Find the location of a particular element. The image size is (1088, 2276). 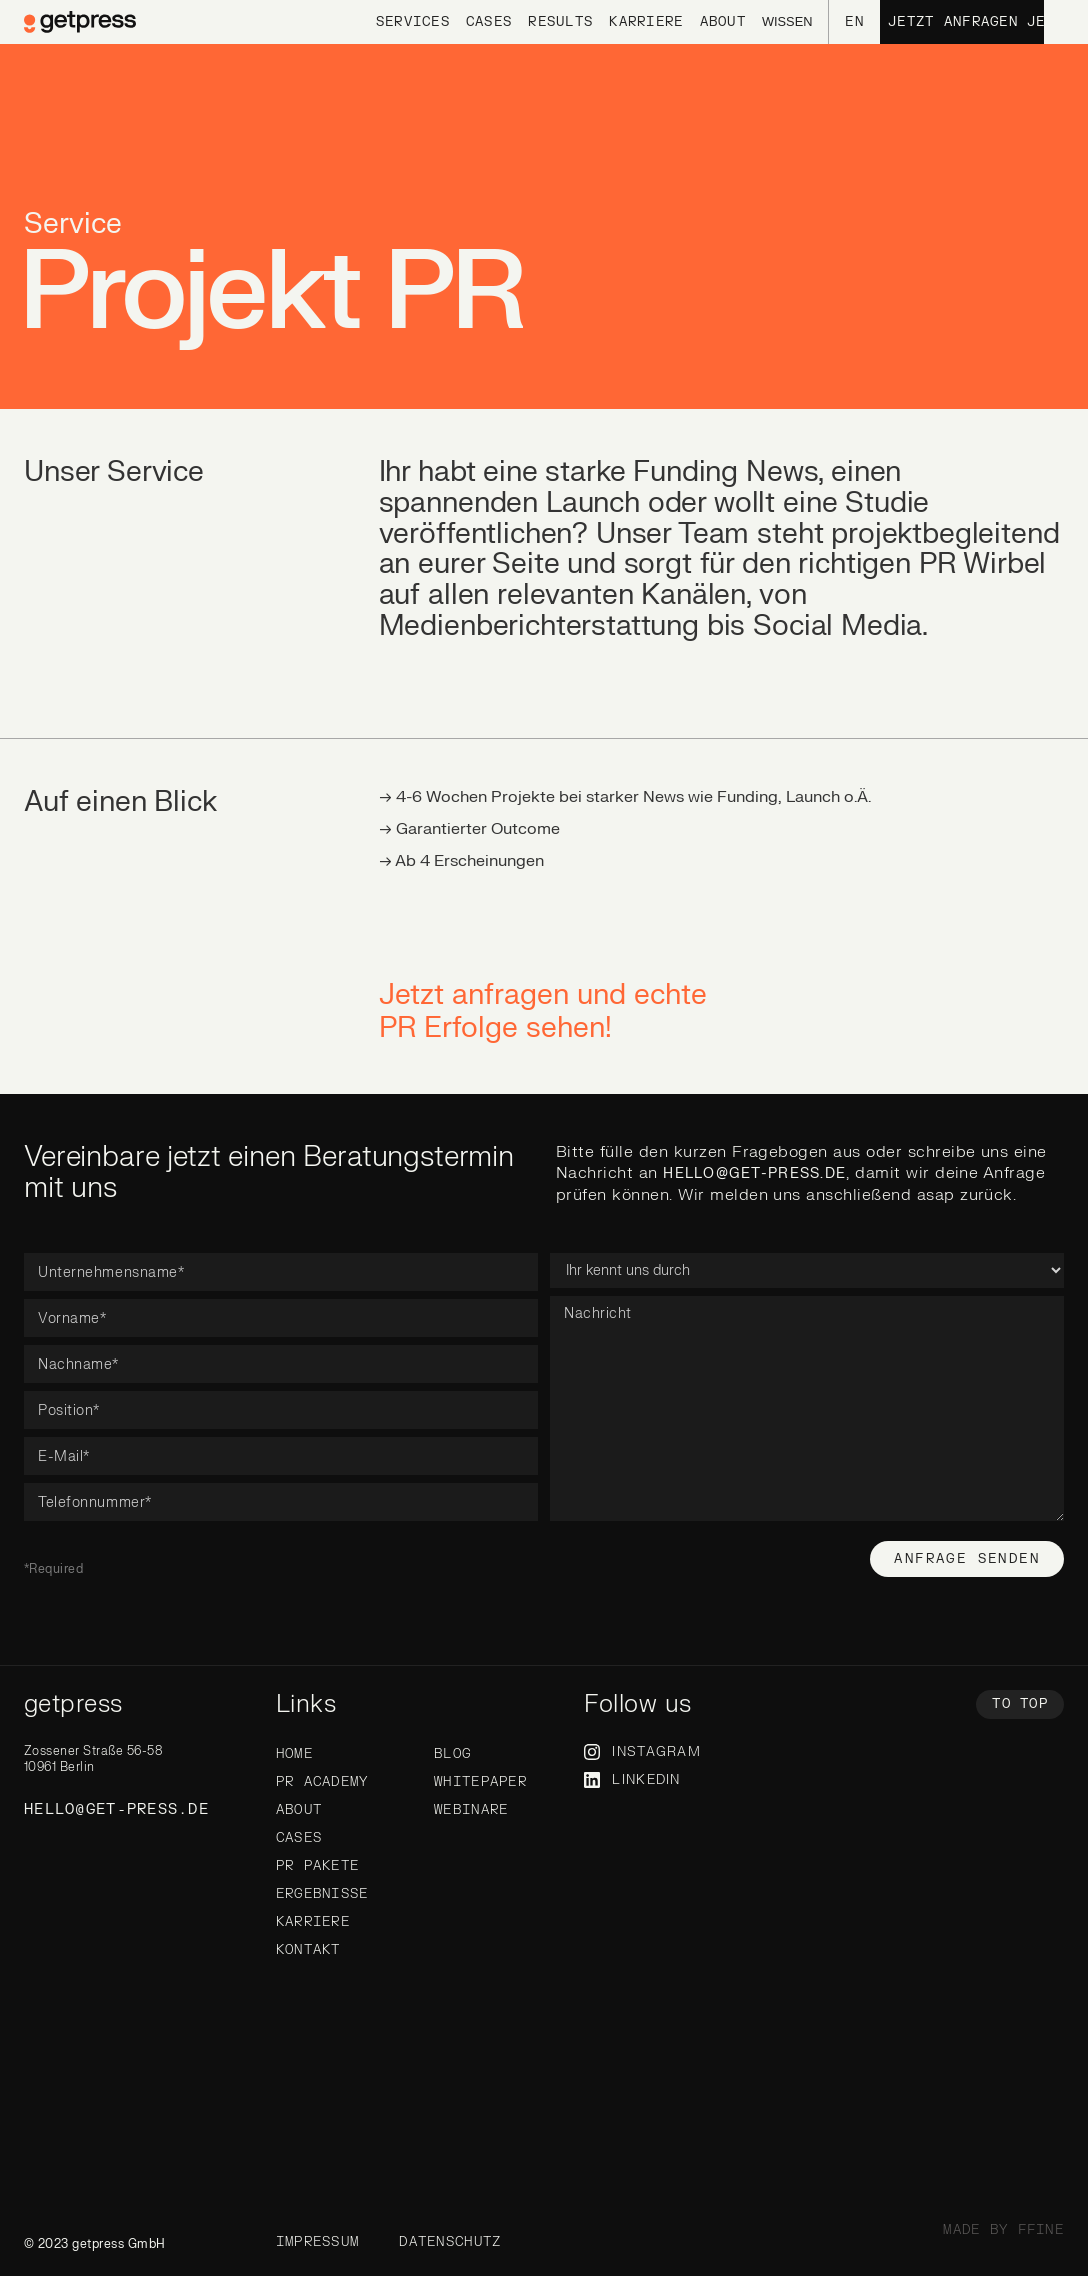

PR Academy is located at coordinates (322, 1782).